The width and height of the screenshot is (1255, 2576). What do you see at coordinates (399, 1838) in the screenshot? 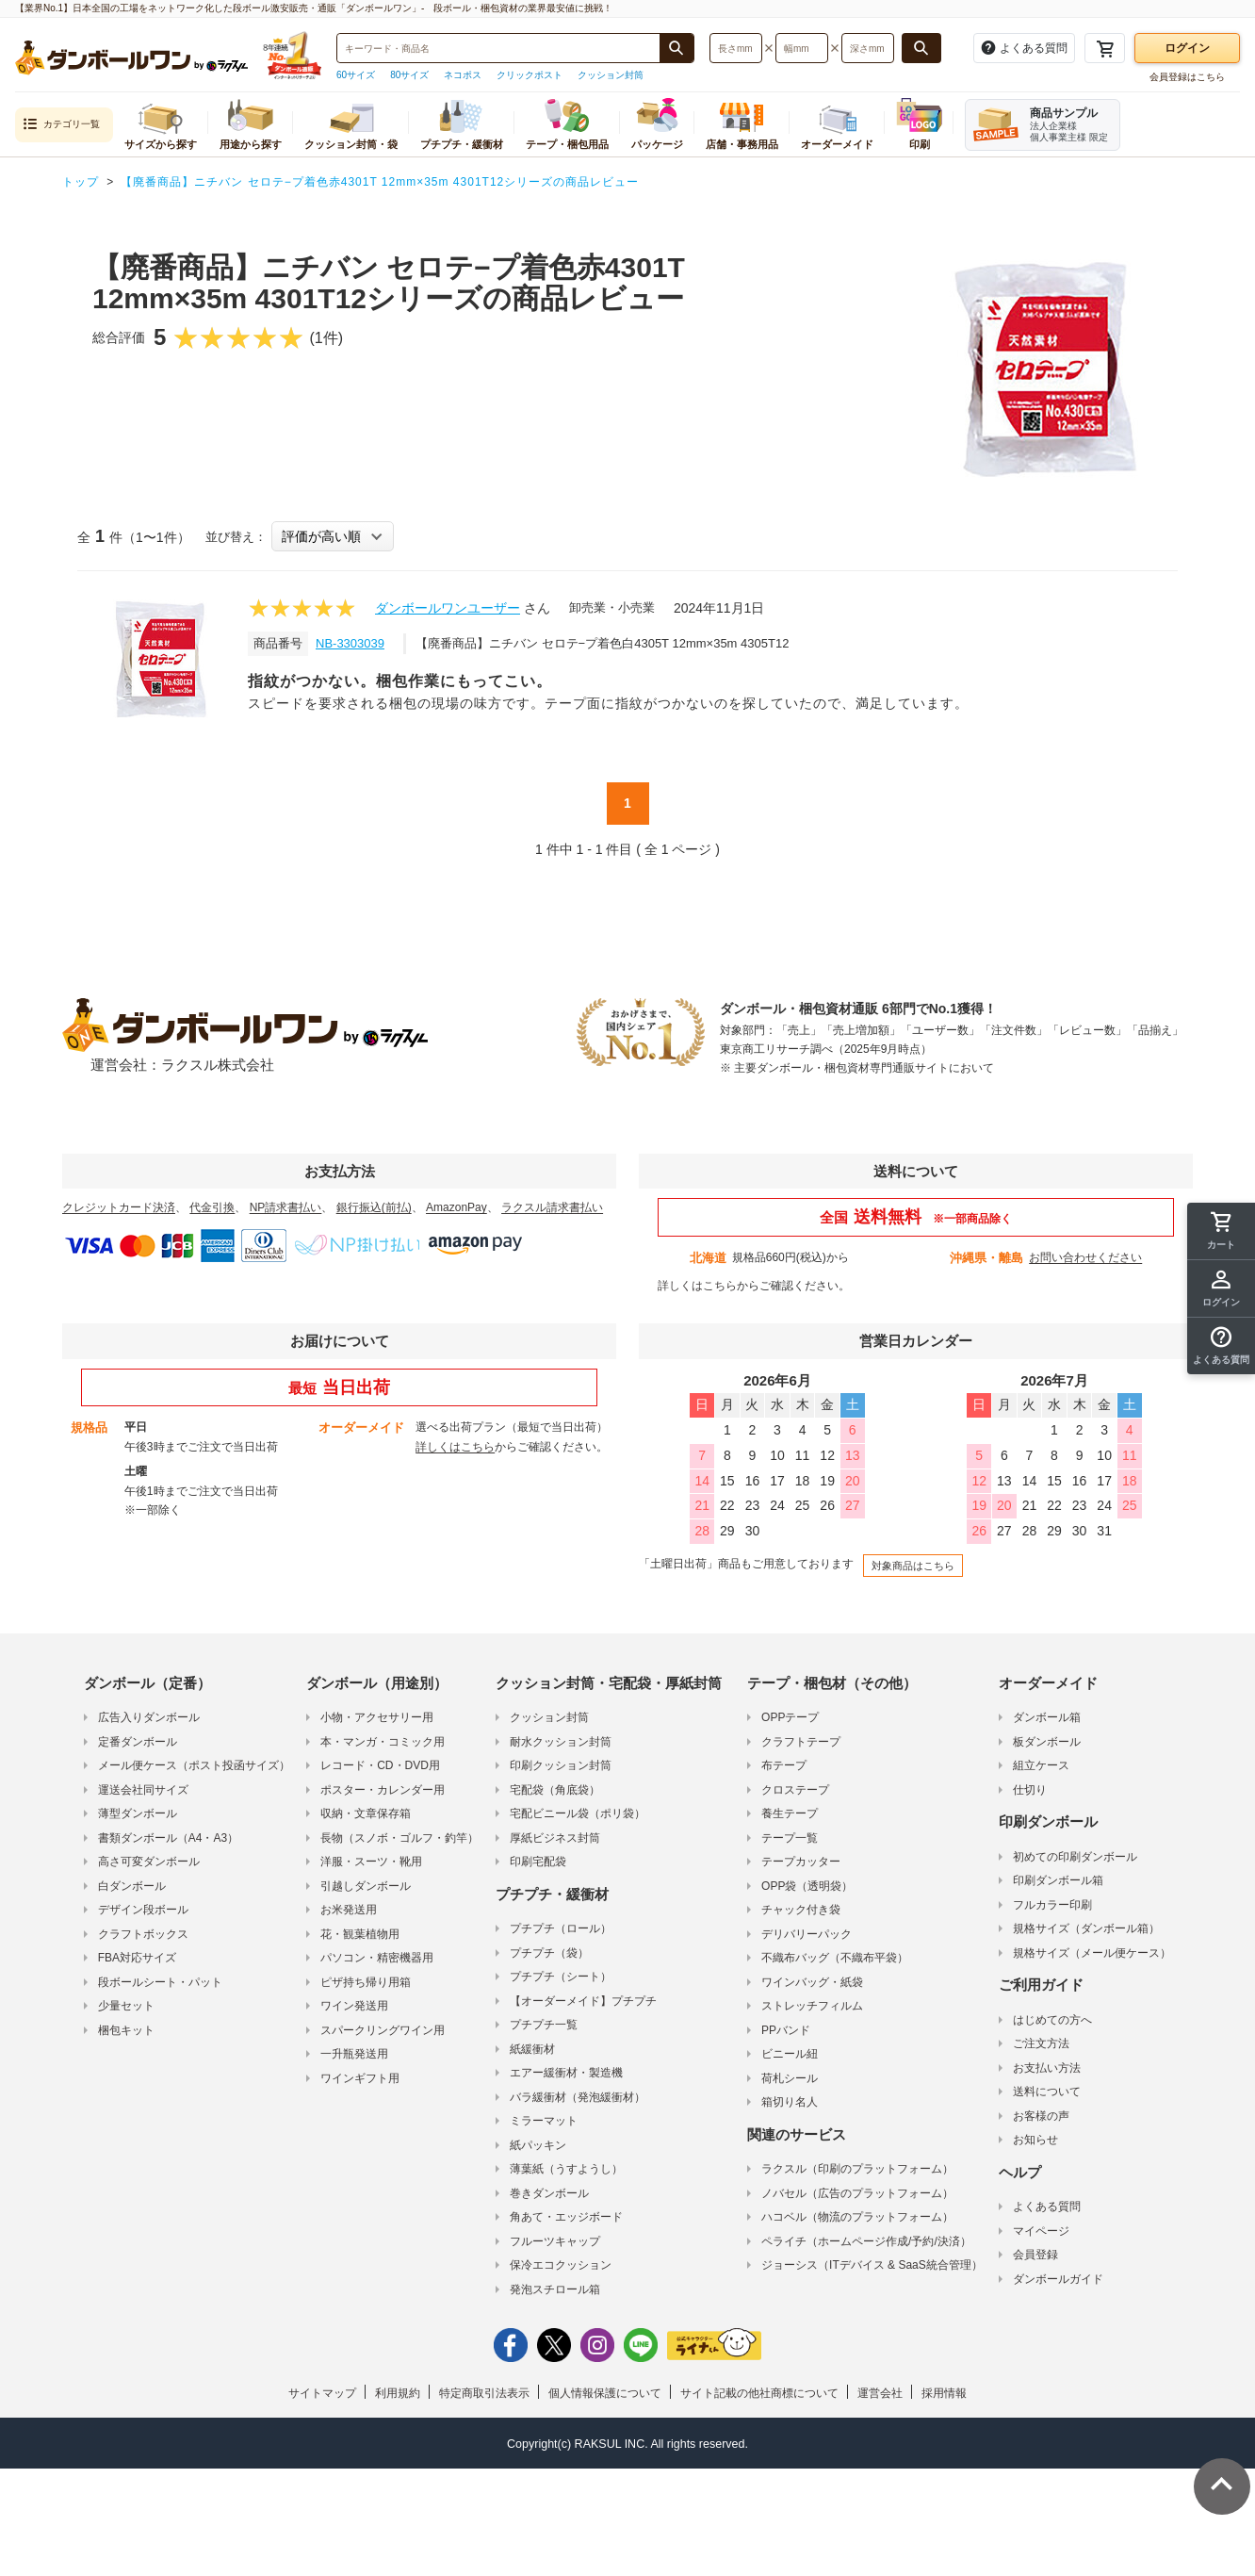
I see `長物（スノボ・ゴルフ・釣竿）` at bounding box center [399, 1838].